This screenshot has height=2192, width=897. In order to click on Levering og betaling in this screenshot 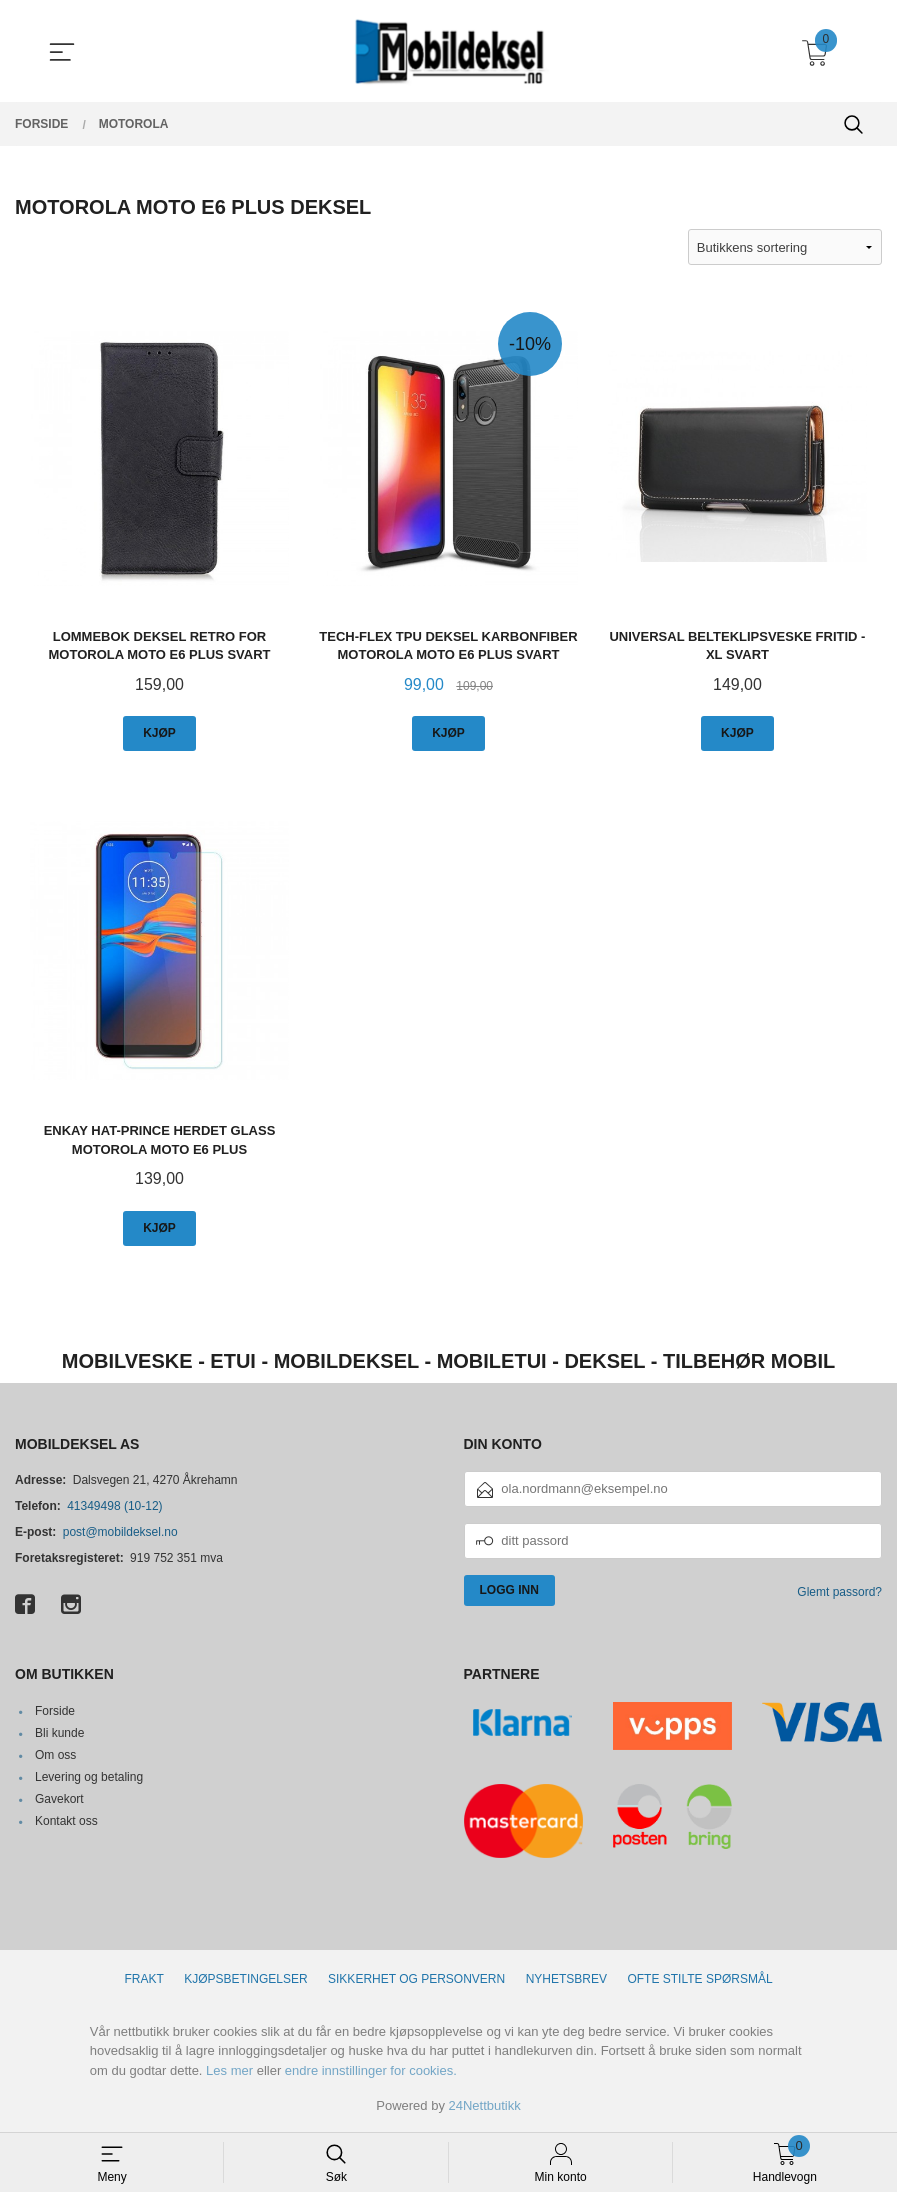, I will do `click(89, 1777)`.